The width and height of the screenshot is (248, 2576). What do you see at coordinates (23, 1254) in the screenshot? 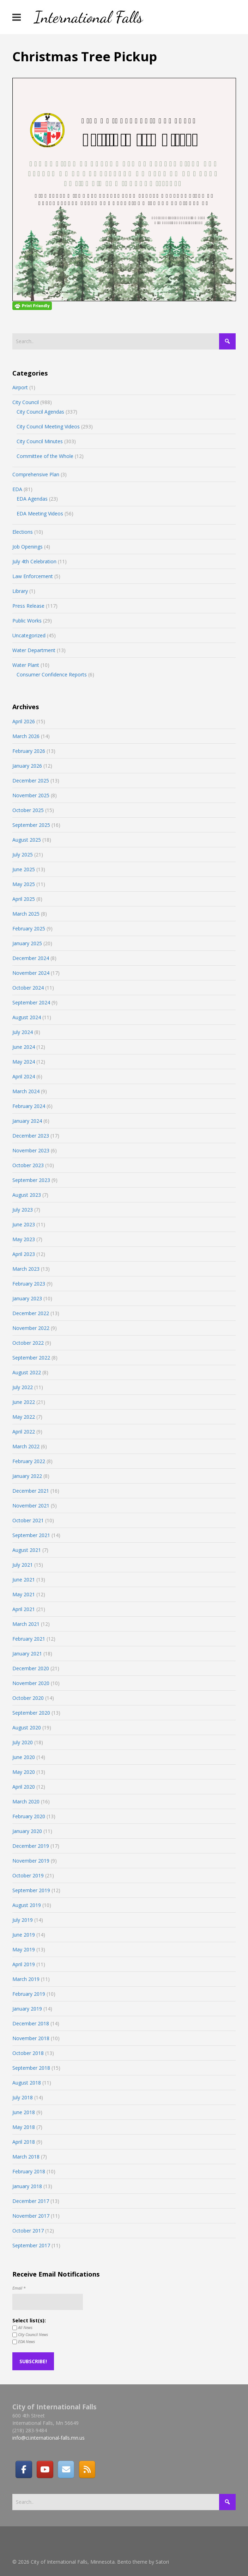
I see `April 2023` at bounding box center [23, 1254].